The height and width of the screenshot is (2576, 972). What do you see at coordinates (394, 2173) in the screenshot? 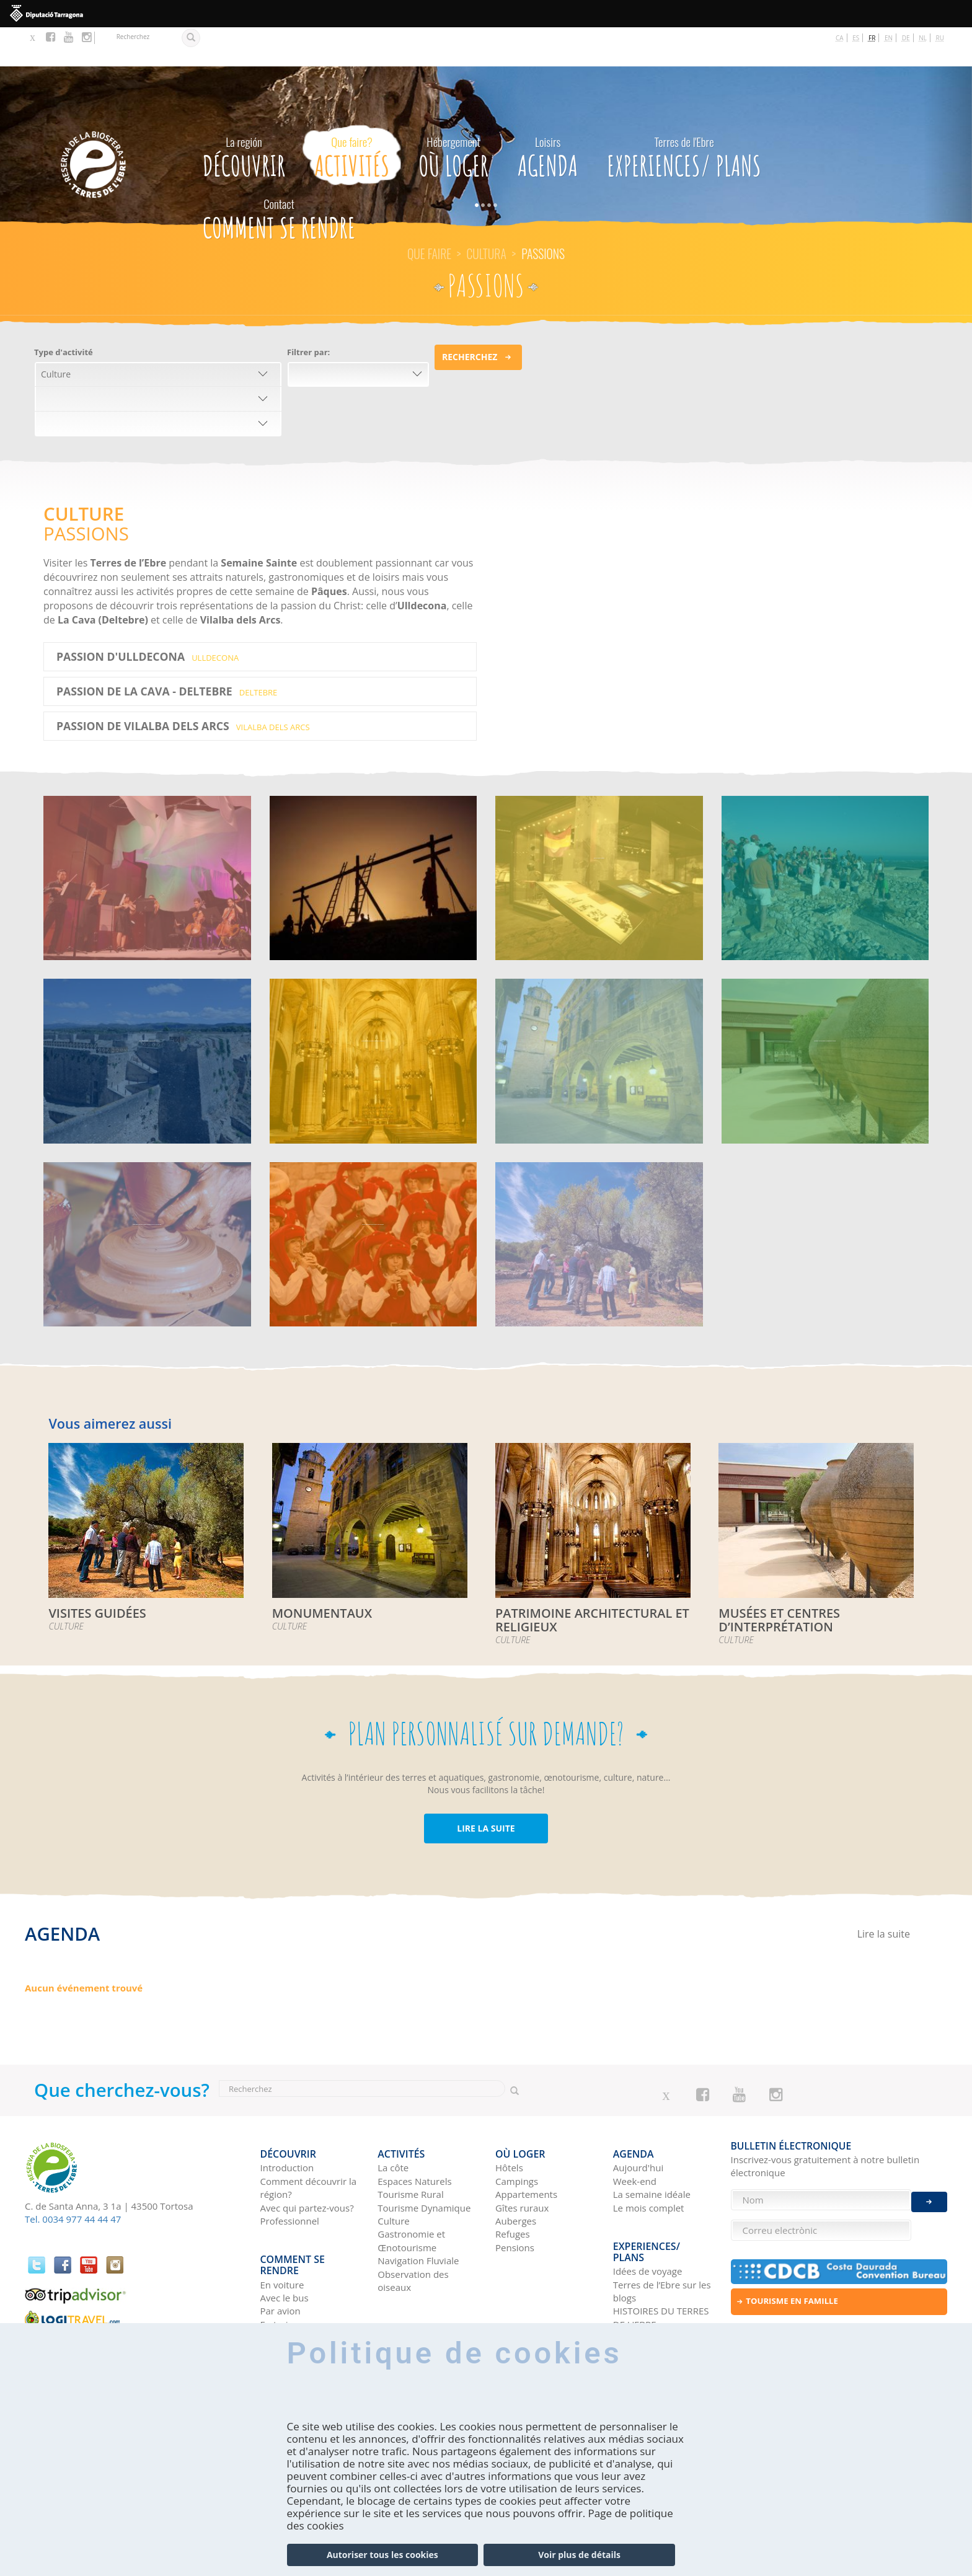
I see `Culture` at bounding box center [394, 2173].